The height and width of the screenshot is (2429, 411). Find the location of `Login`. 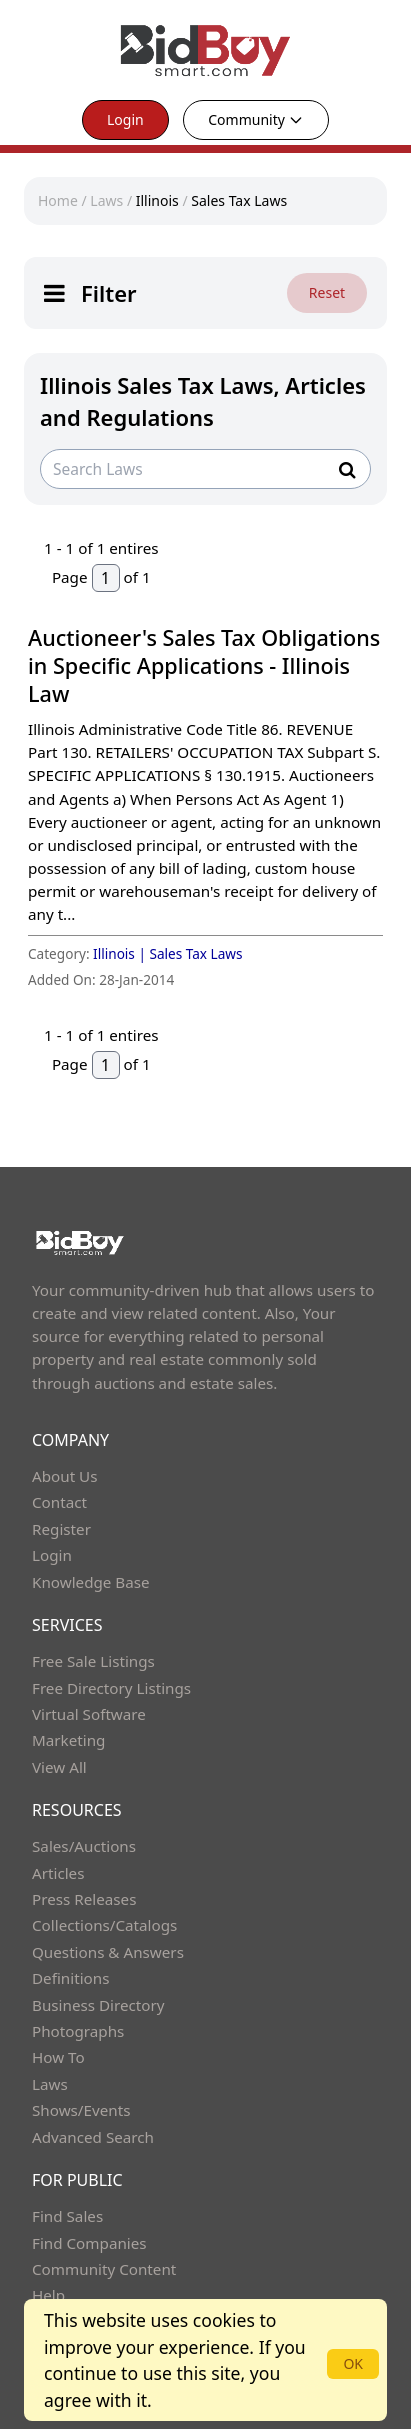

Login is located at coordinates (125, 119).